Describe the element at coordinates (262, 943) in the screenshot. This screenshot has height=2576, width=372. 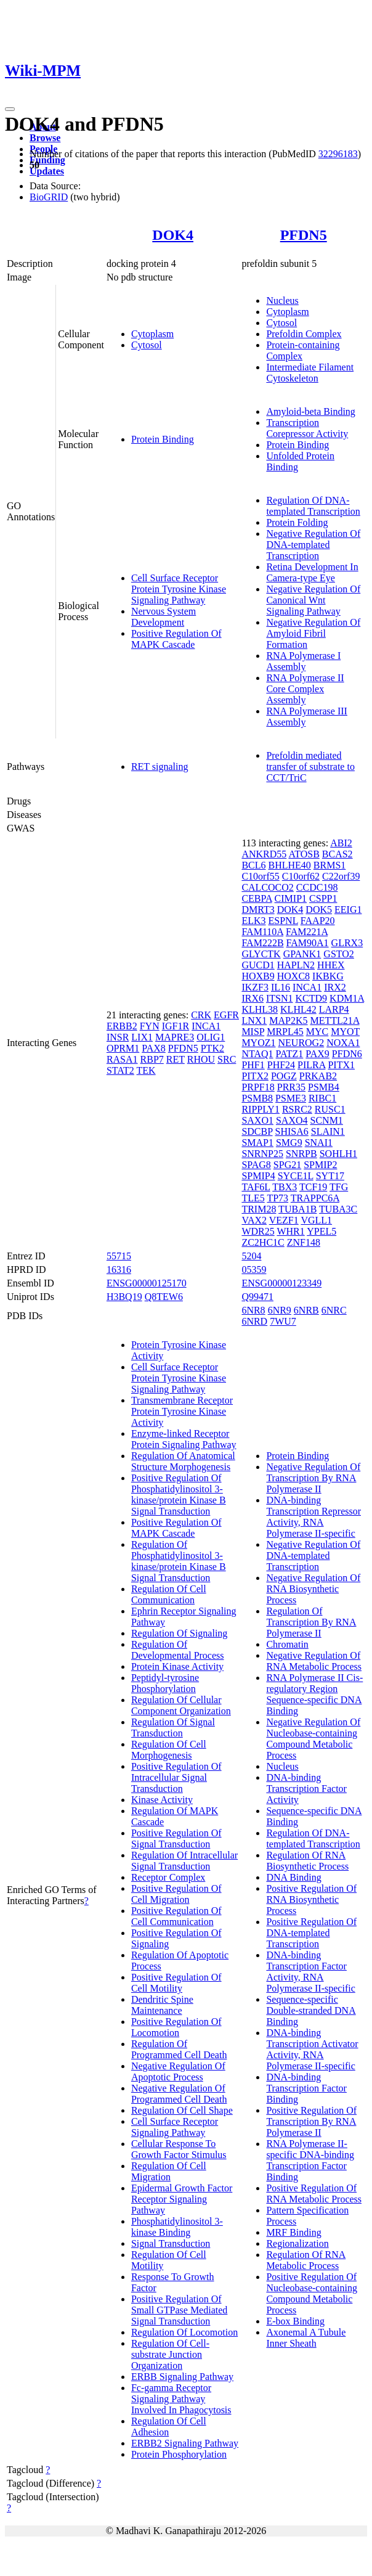
I see `FAM222B` at that location.